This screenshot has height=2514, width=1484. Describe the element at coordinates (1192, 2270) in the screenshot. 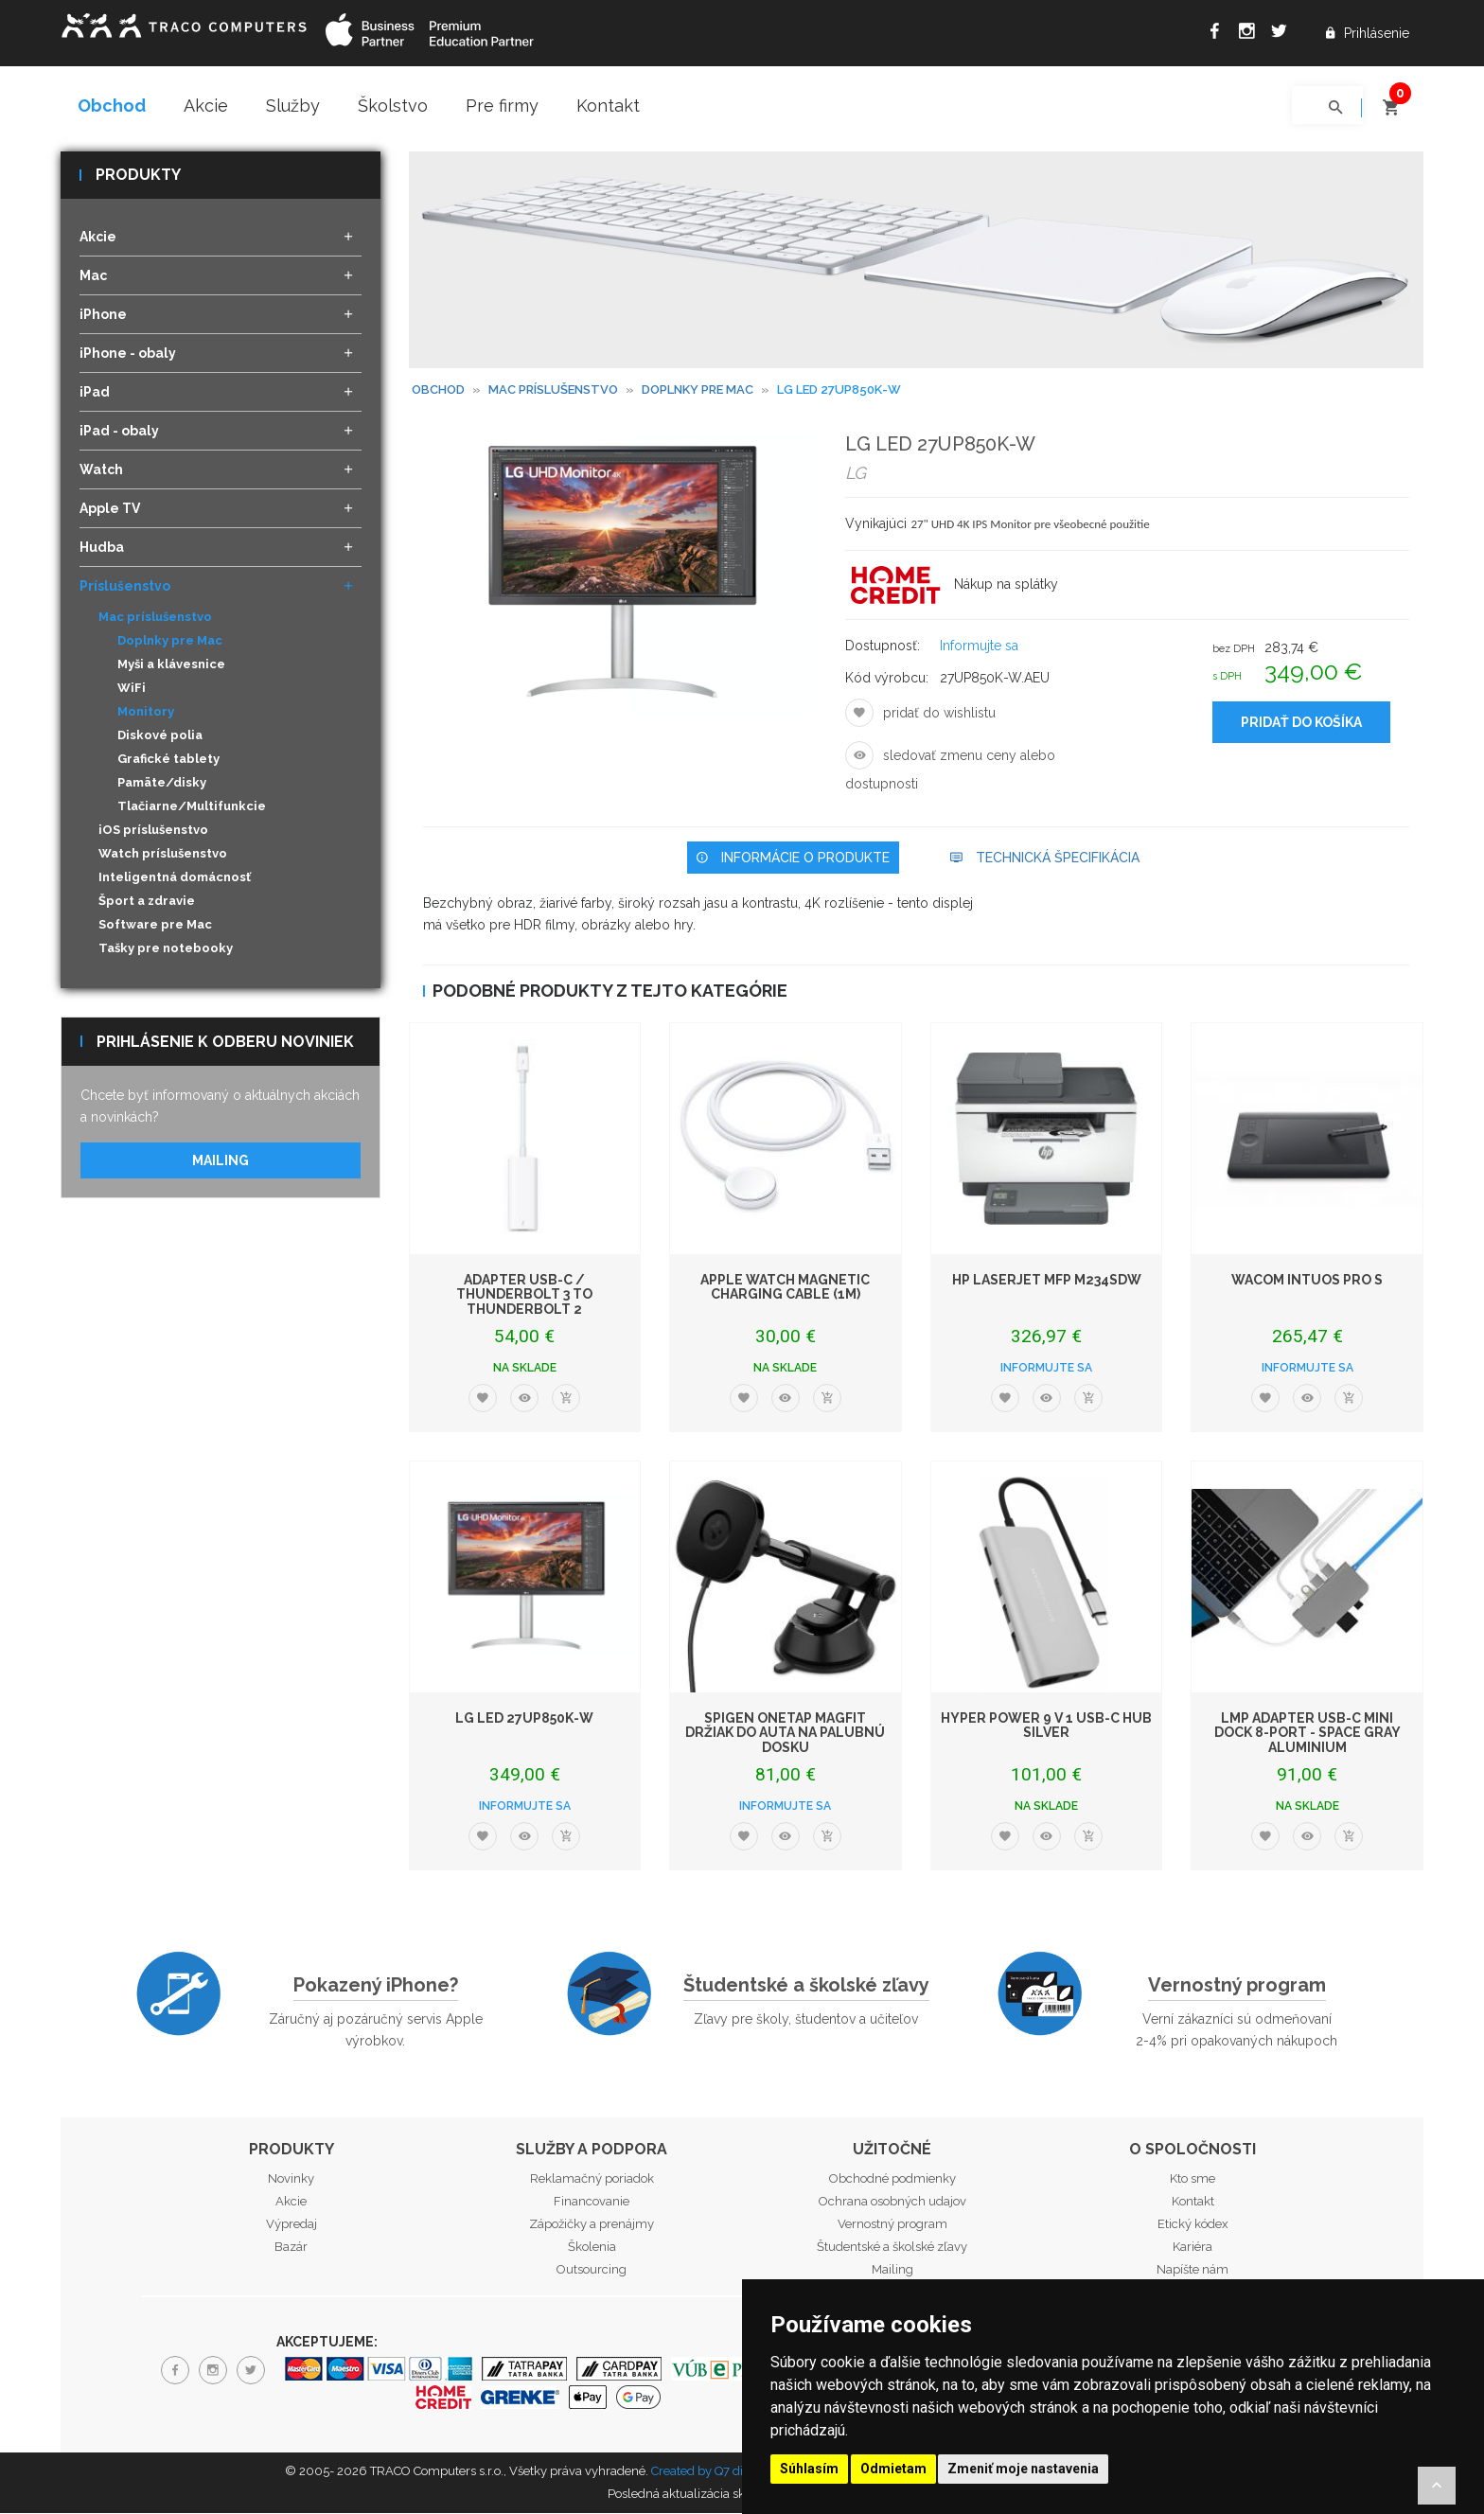

I see `Napíšte nám` at that location.